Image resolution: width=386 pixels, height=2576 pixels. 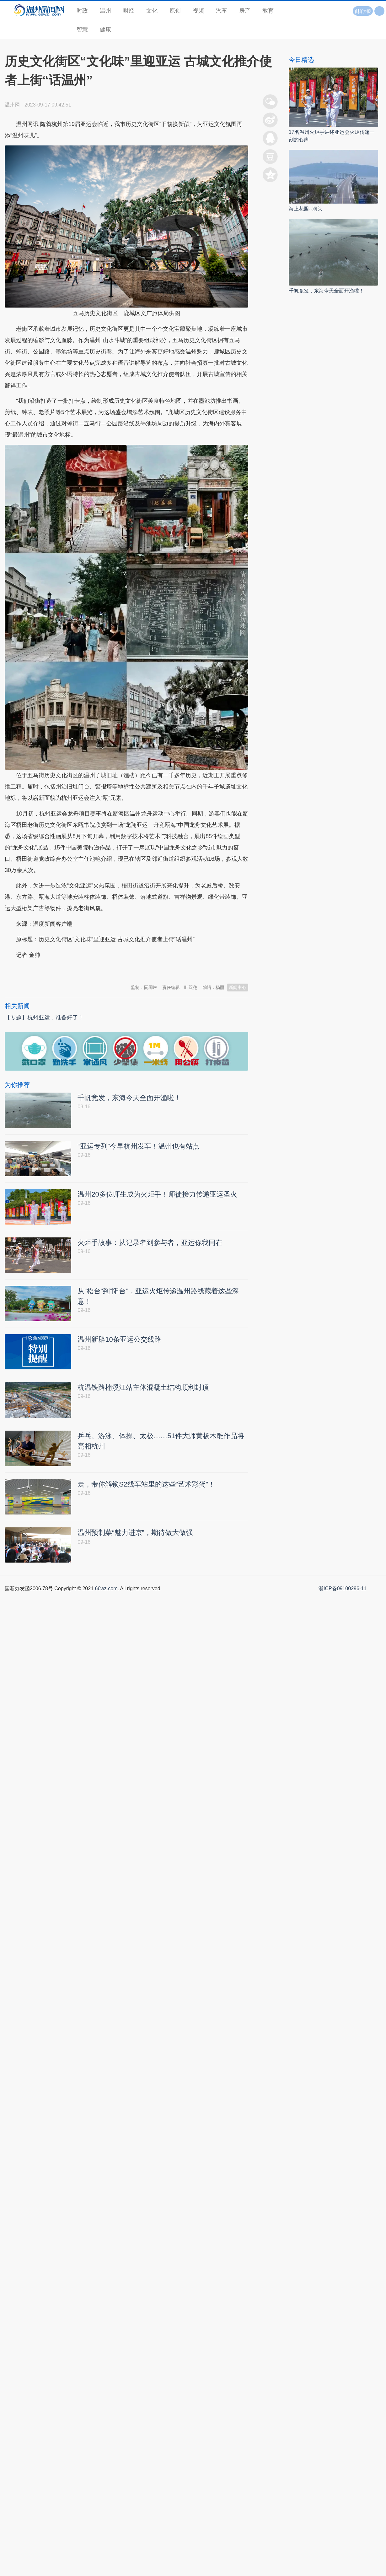 What do you see at coordinates (221, 11) in the screenshot?
I see `汽车` at bounding box center [221, 11].